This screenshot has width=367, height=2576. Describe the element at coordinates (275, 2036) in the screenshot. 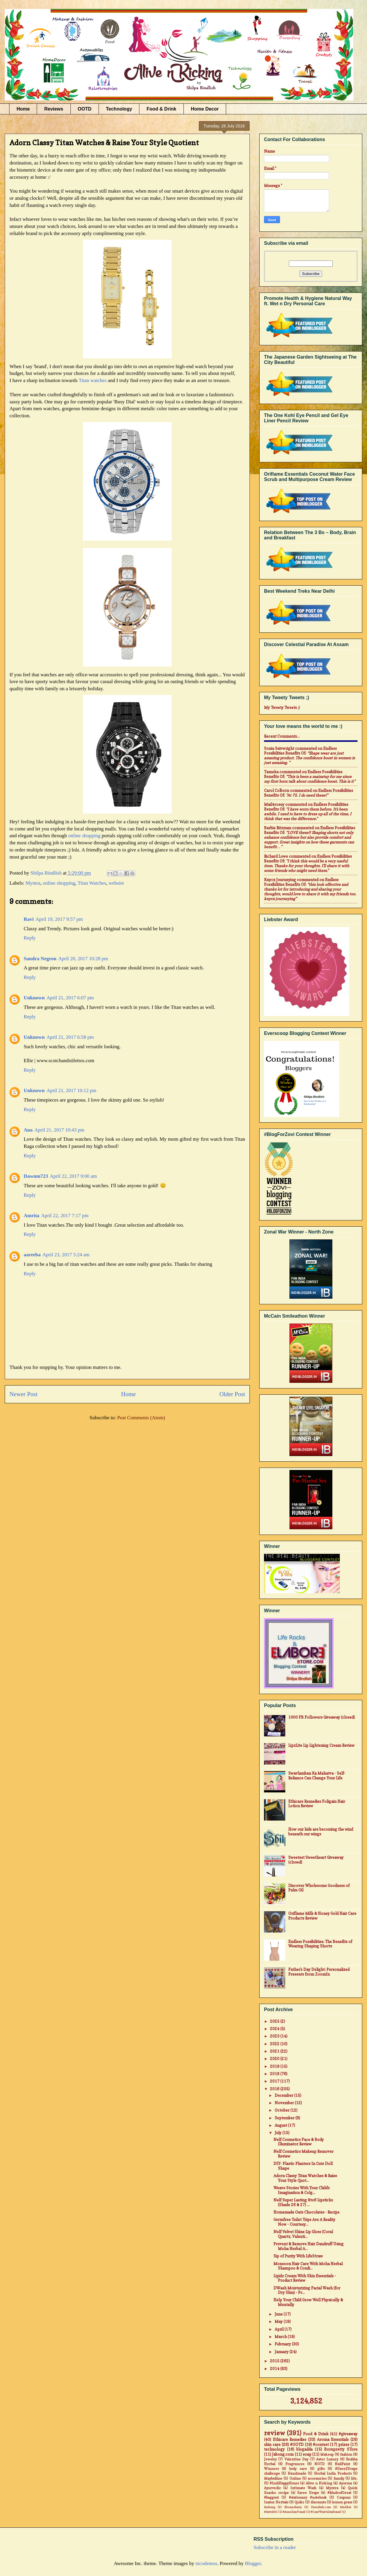

I see `2023` at that location.